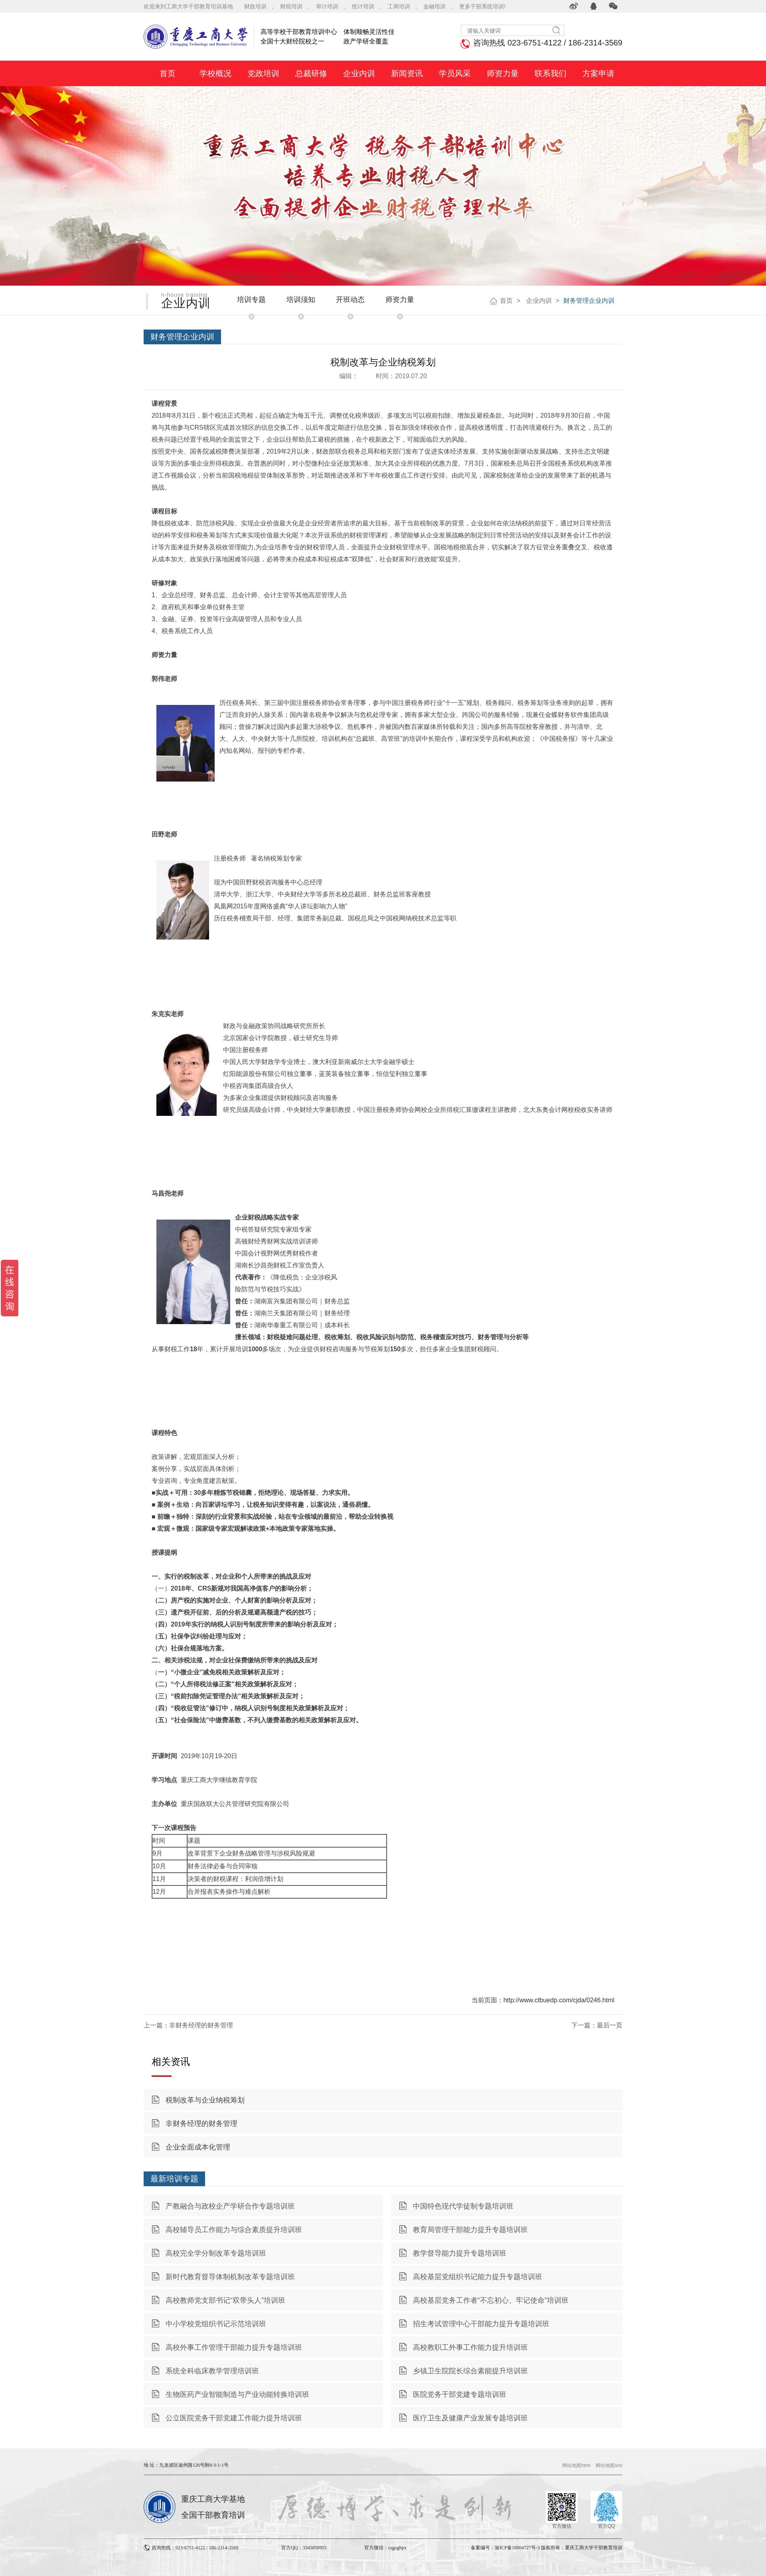  What do you see at coordinates (459, 2394) in the screenshot?
I see `医院党务干部党建专题培训班` at bounding box center [459, 2394].